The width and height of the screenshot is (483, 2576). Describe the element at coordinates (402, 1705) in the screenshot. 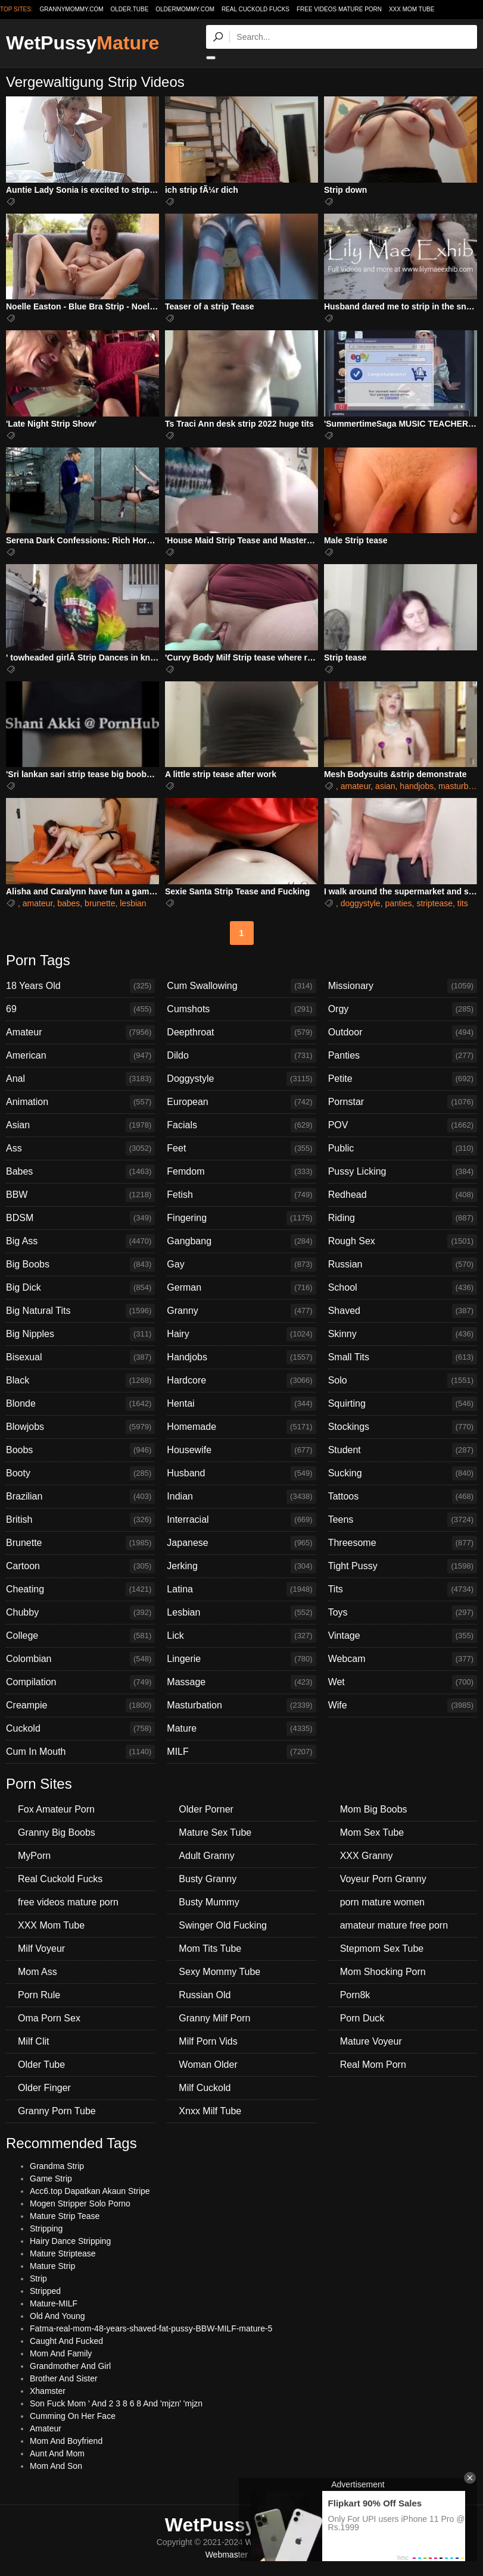

I see `Wife` at that location.